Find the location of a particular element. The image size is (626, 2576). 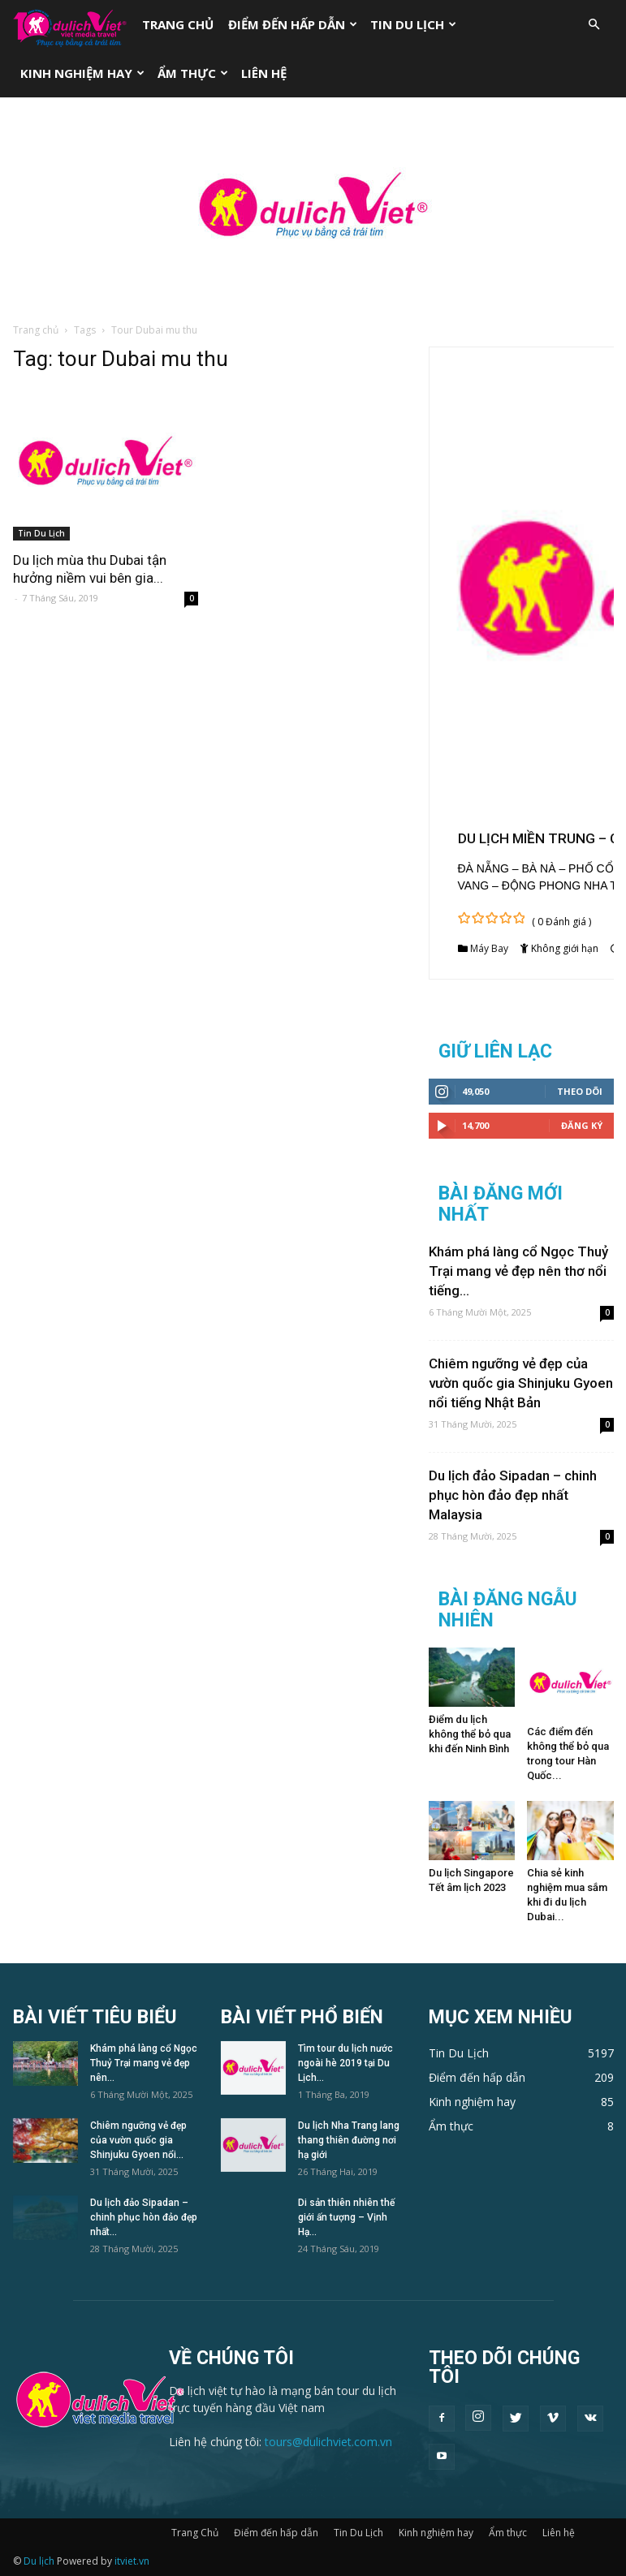

Chiêm ngưỡng vẻ đẹp của vườn quốc gia Shinjuku Gyoen nổi... is located at coordinates (138, 2140).